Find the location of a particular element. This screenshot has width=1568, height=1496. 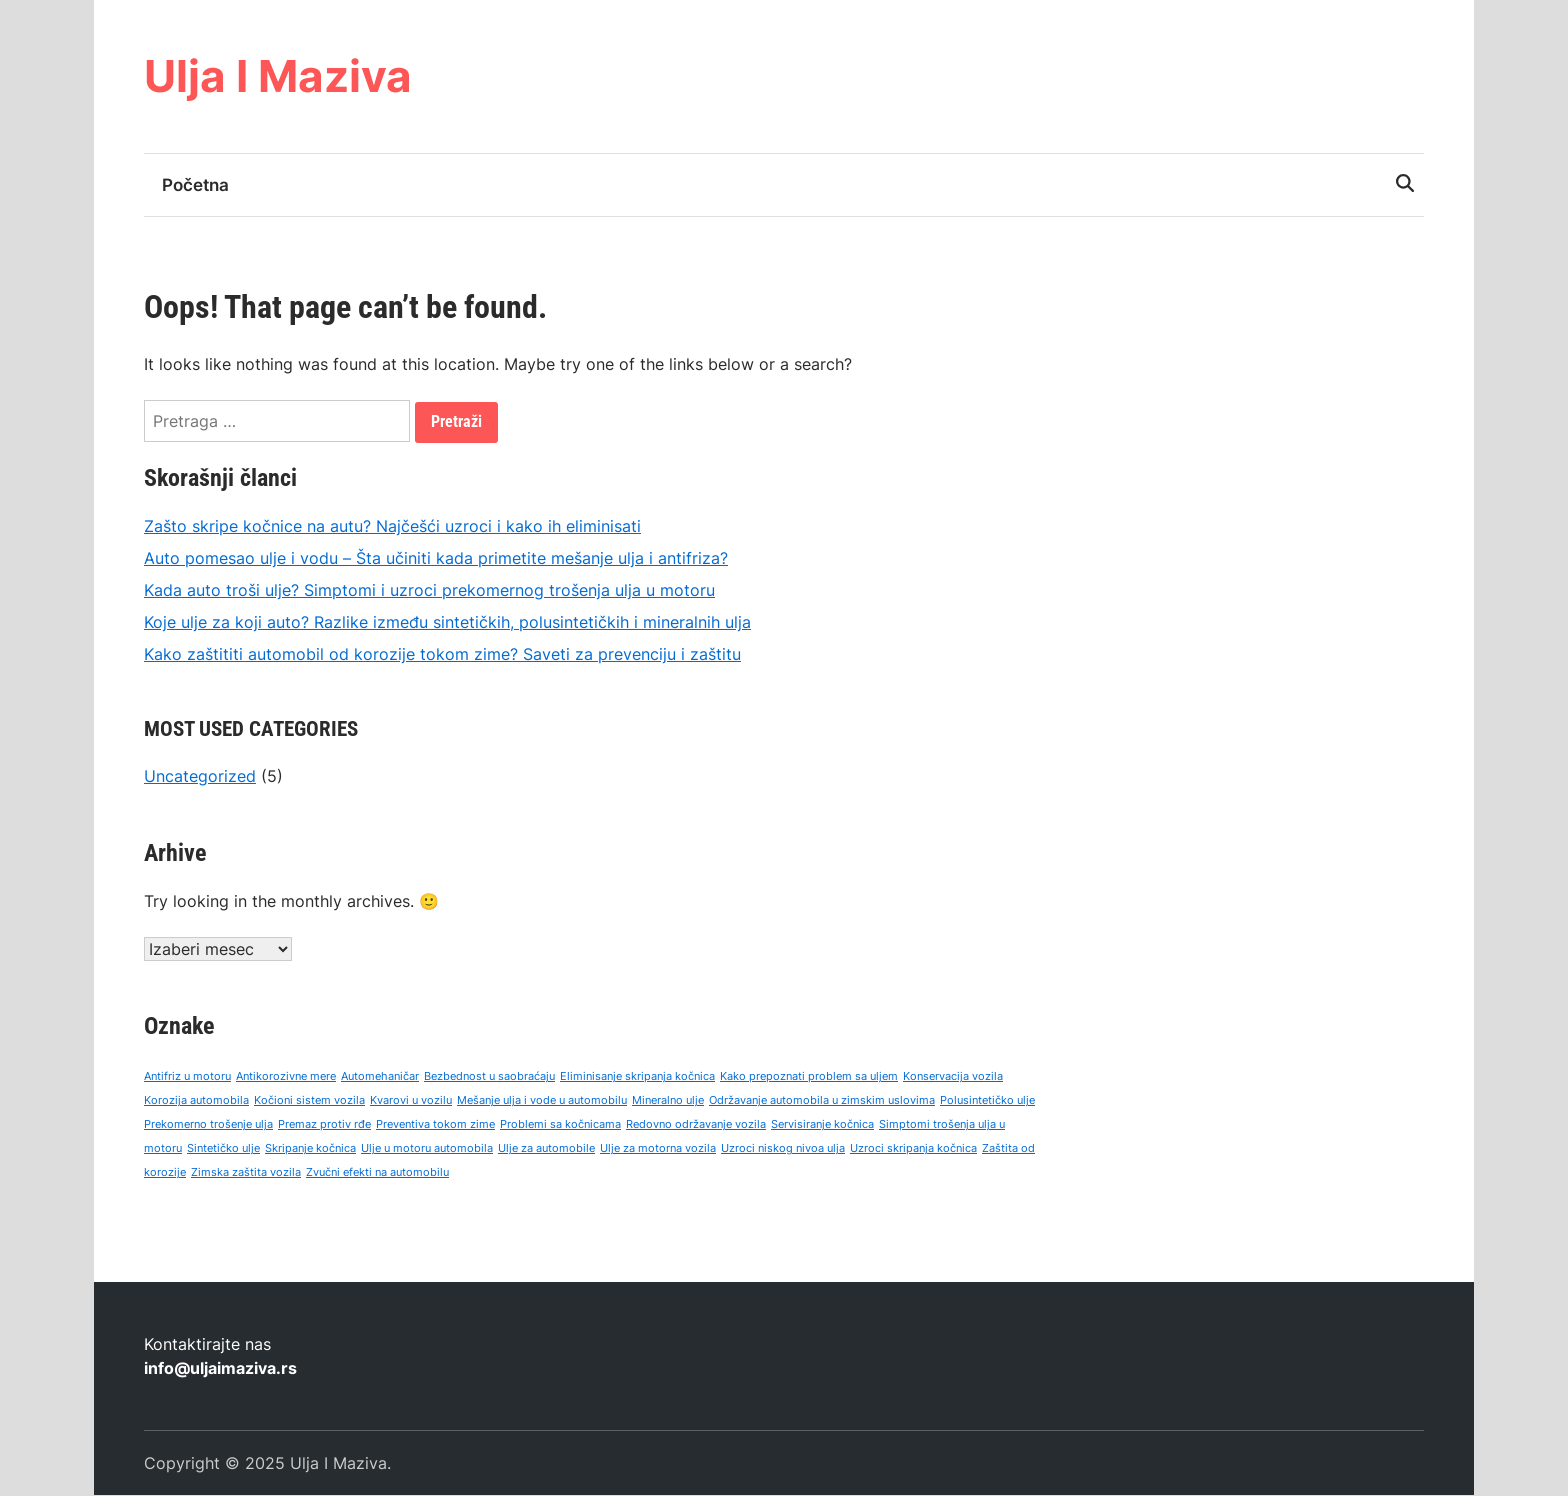

Uzroci skripanja kočnica [Uzroci skripanja kočnica (1 stavka)] is located at coordinates (913, 1149).